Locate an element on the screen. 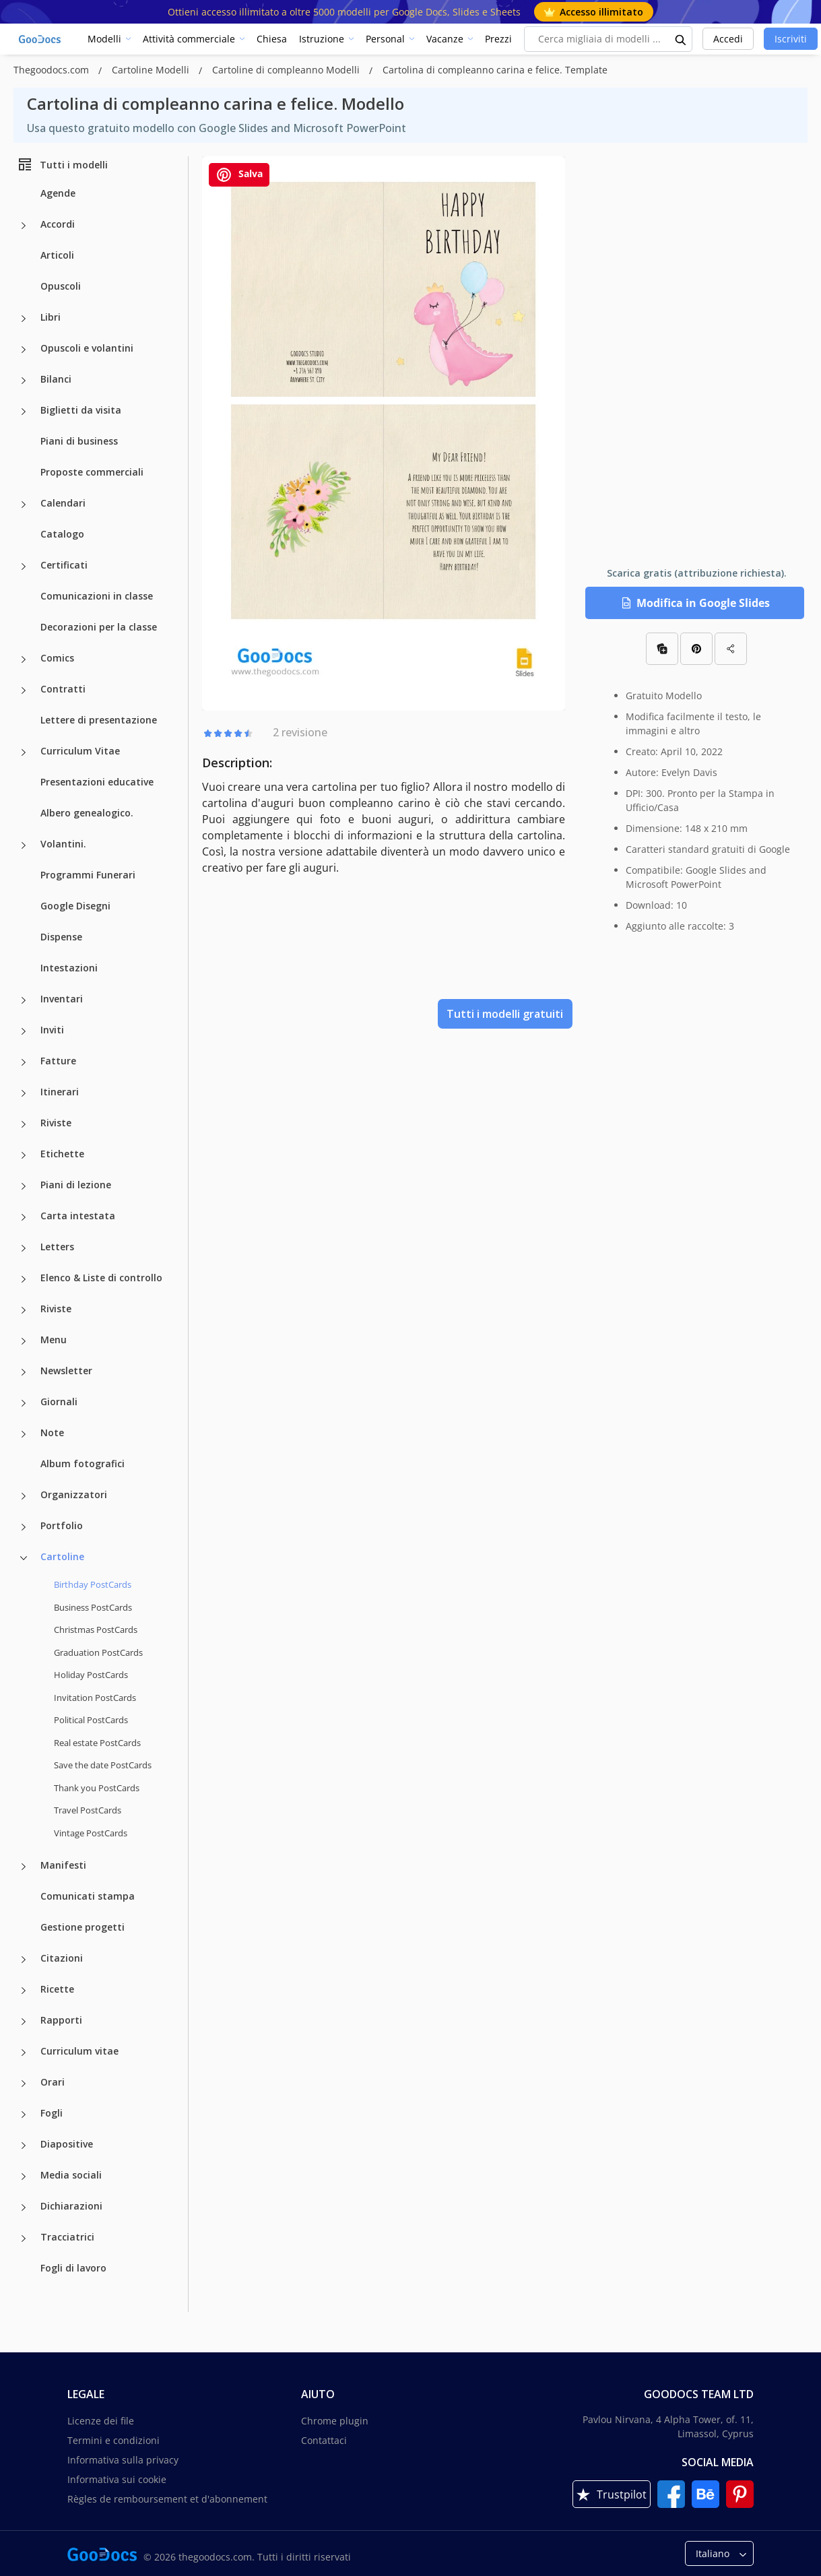 Image resolution: width=821 pixels, height=2576 pixels. Bilanci is located at coordinates (55, 379).